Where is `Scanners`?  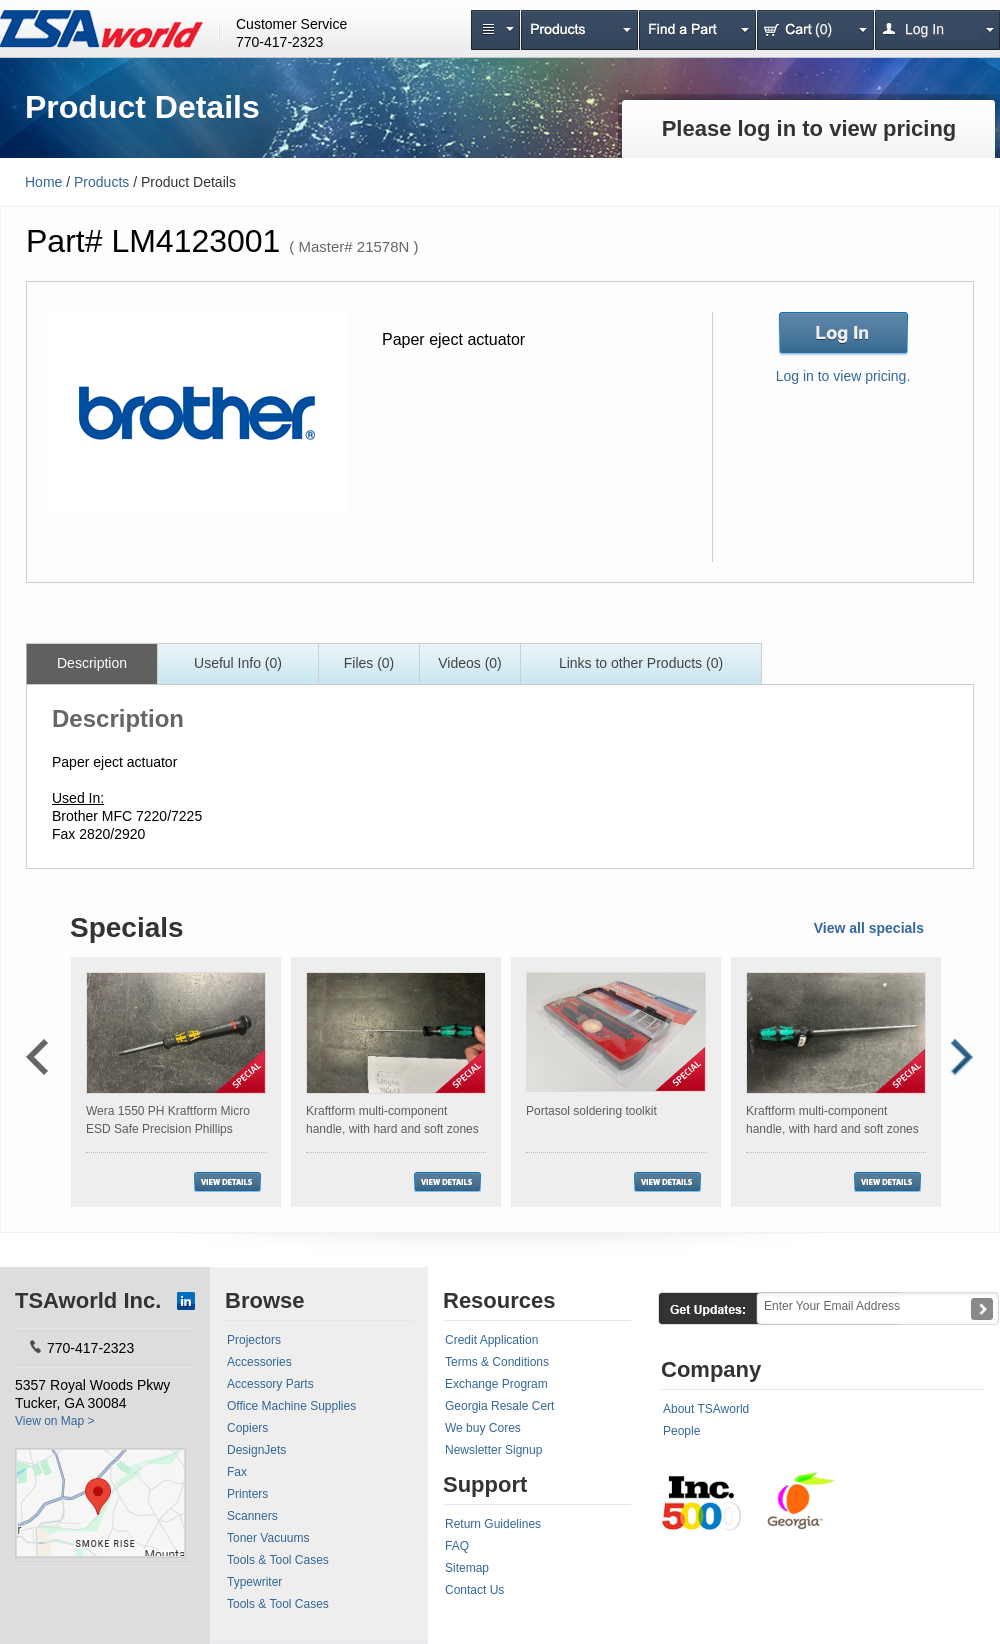 Scanners is located at coordinates (252, 1516).